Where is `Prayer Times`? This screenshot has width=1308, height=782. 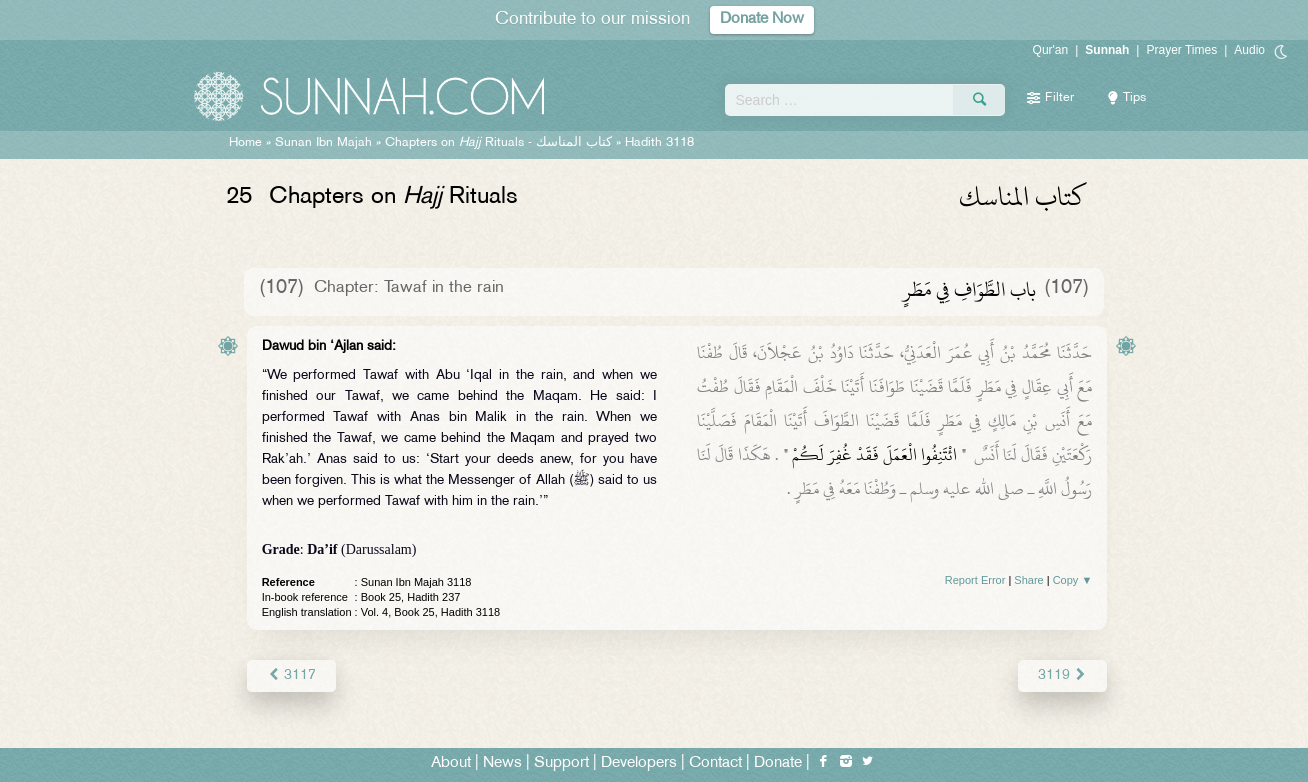 Prayer Times is located at coordinates (1181, 50).